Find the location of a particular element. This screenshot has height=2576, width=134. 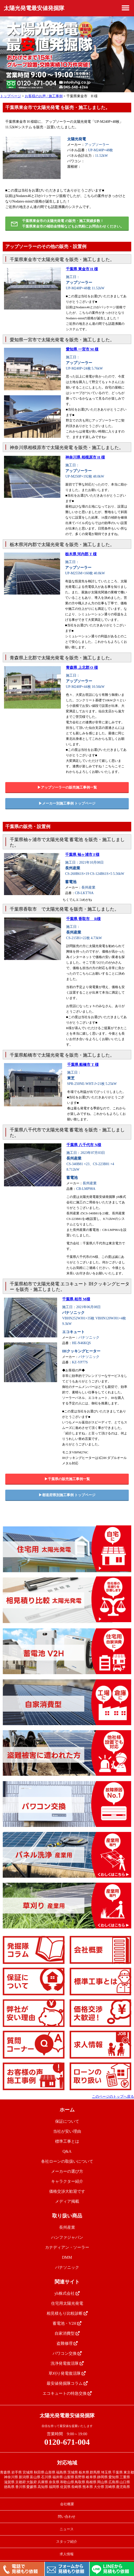

ハンファジャパン is located at coordinates (67, 2237).